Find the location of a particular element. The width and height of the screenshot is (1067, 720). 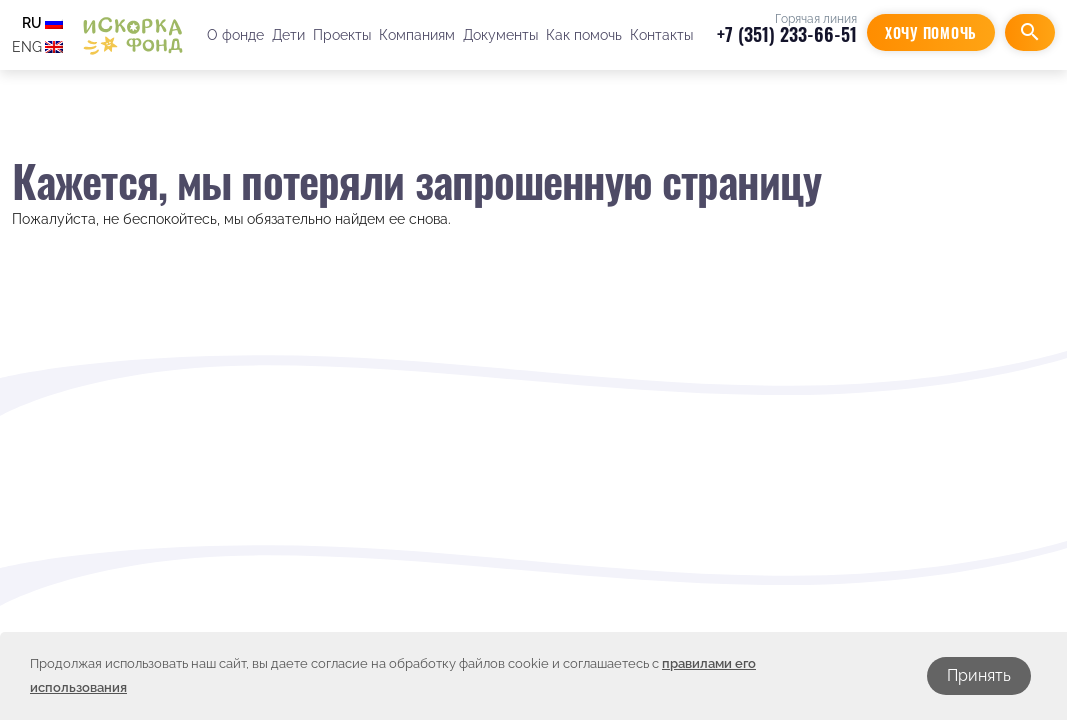

Контакты is located at coordinates (661, 35).